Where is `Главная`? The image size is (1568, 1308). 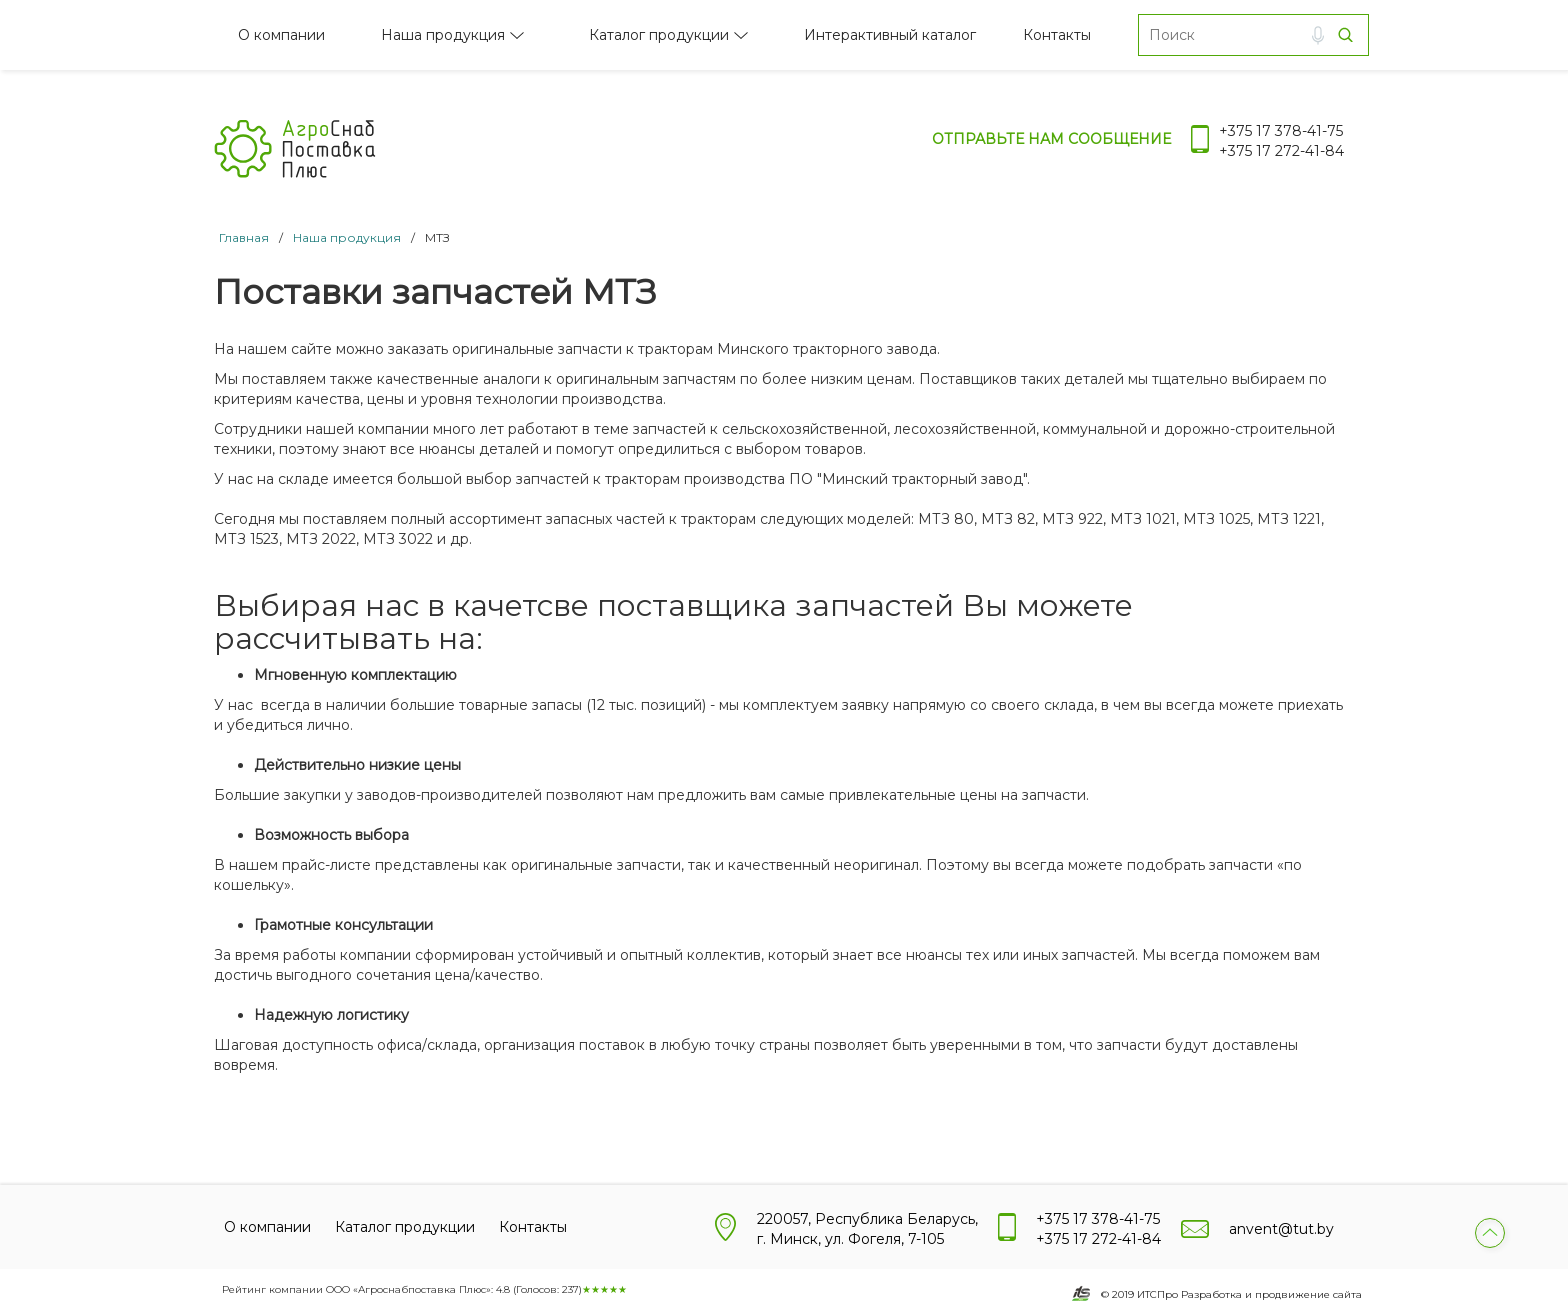 Главная is located at coordinates (244, 237).